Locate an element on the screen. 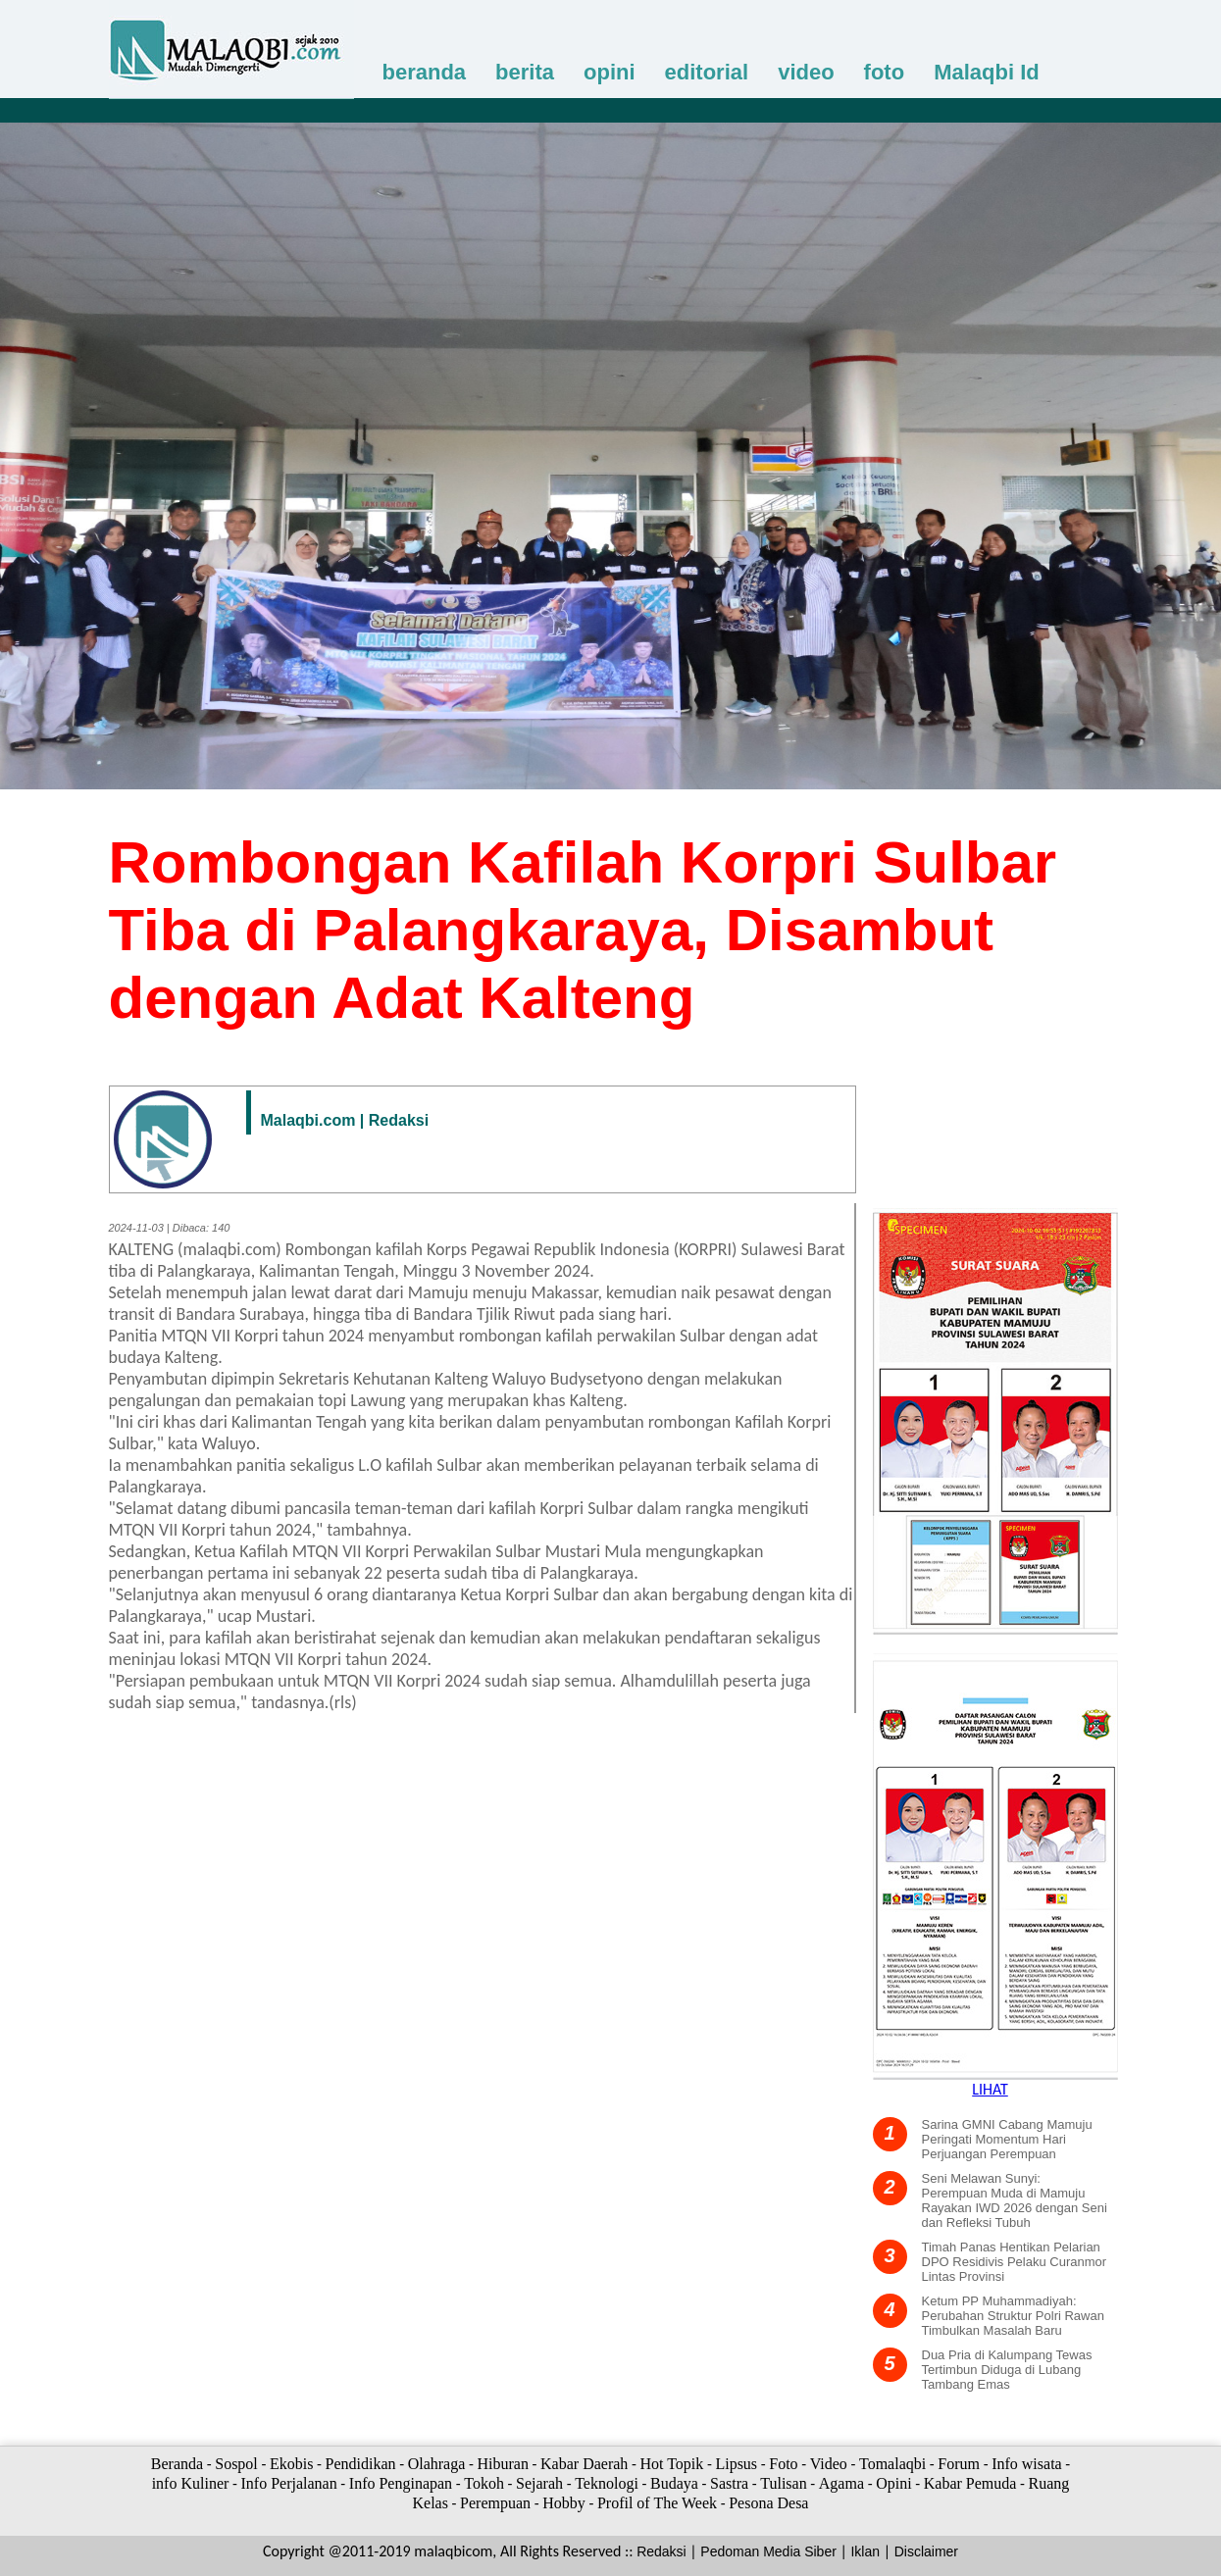  Tomalaqbi is located at coordinates (892, 2463).